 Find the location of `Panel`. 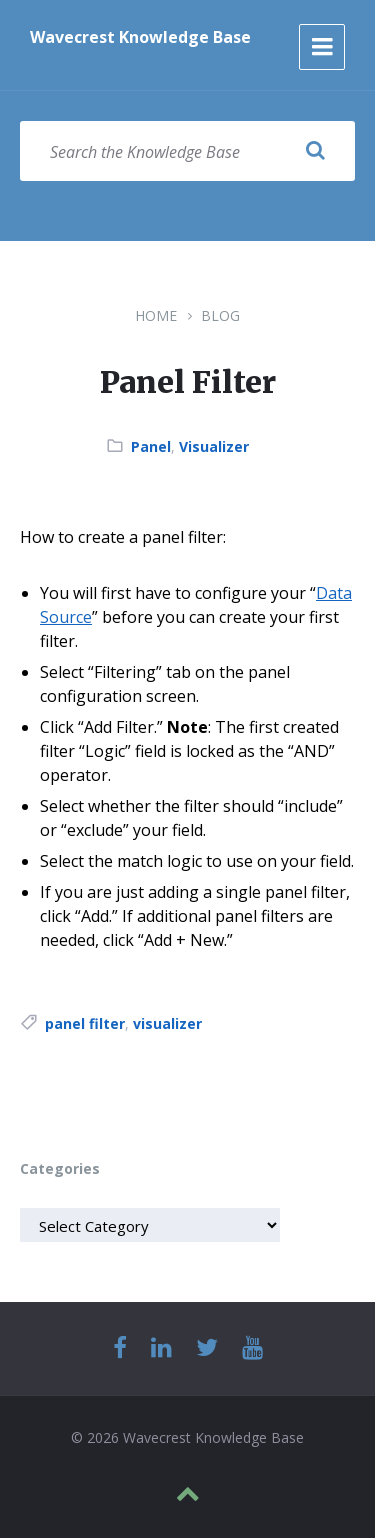

Panel is located at coordinates (151, 446).